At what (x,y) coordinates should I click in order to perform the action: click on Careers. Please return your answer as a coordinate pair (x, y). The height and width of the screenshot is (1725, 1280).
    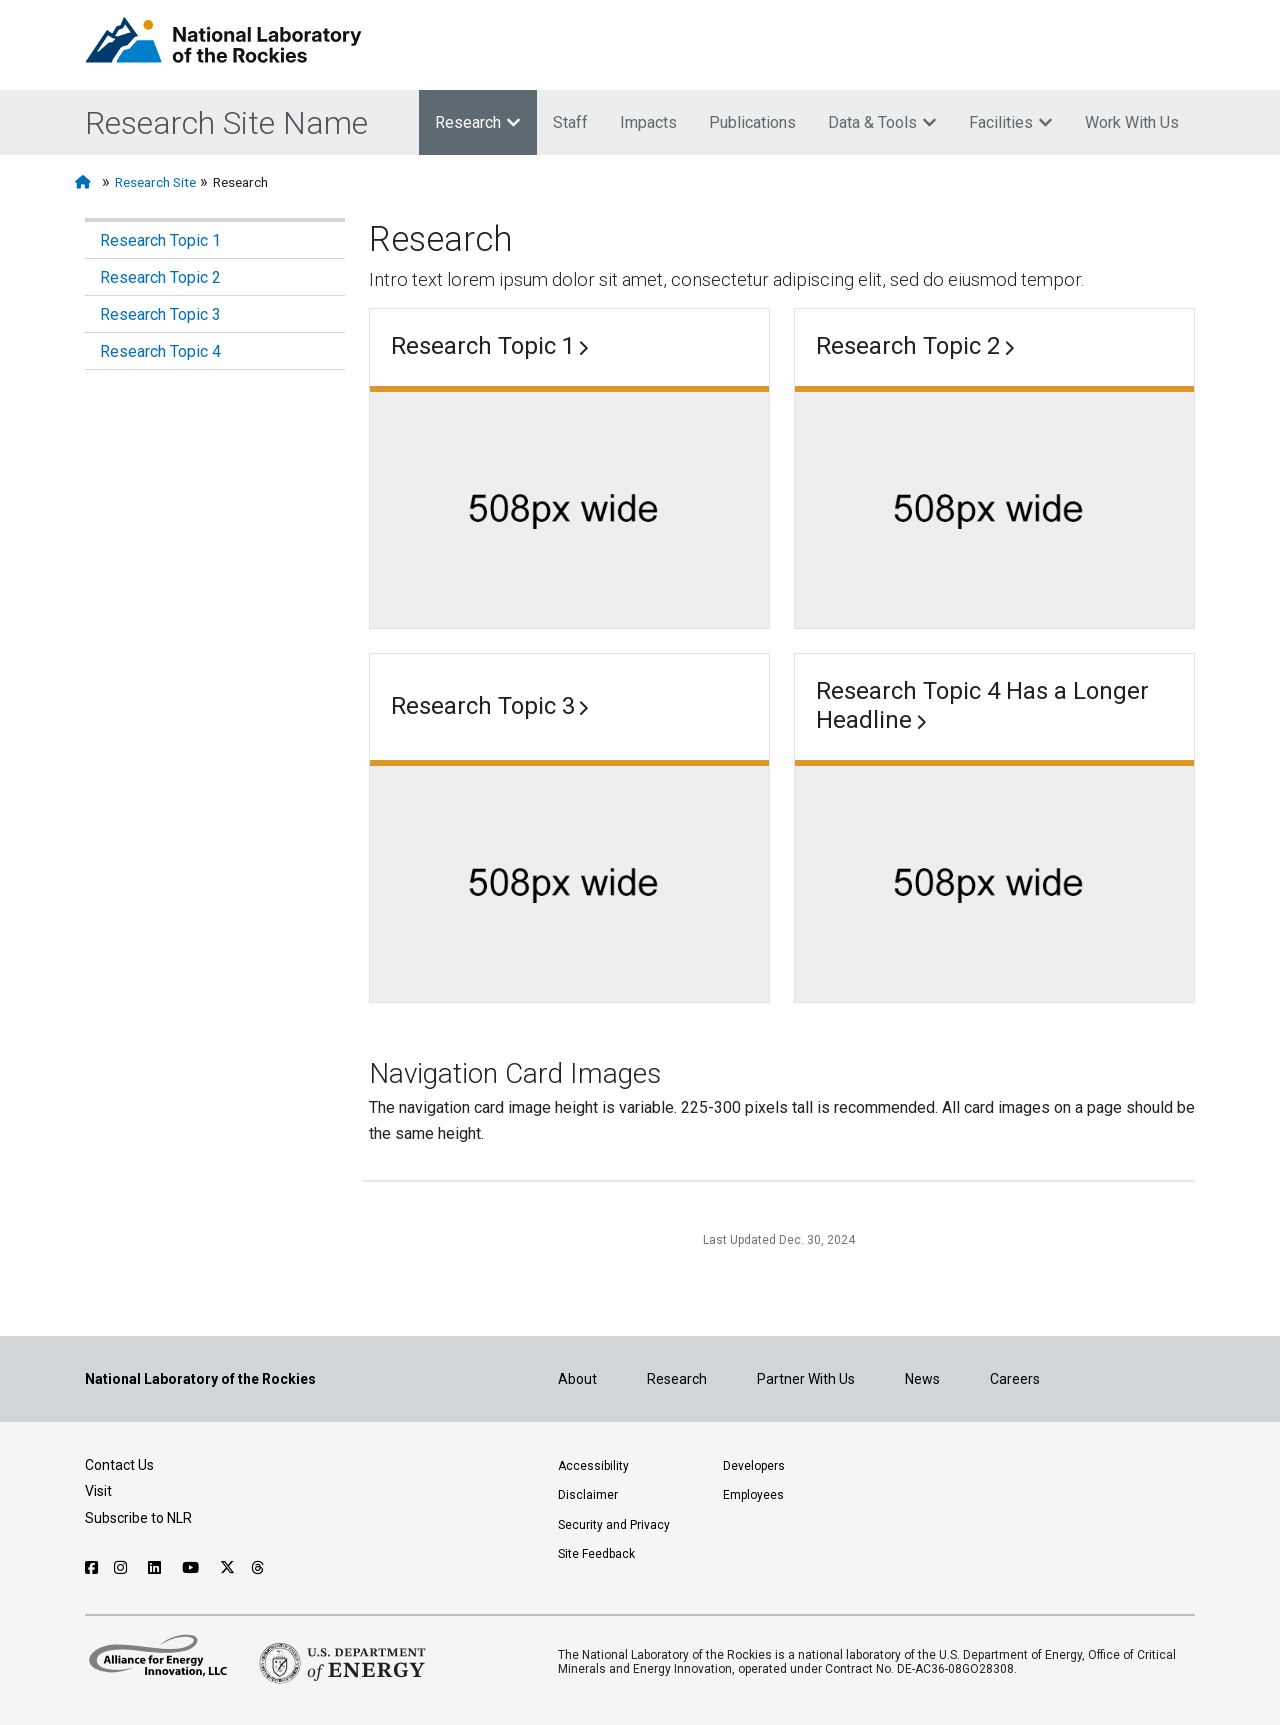
    Looking at the image, I should click on (1015, 1379).